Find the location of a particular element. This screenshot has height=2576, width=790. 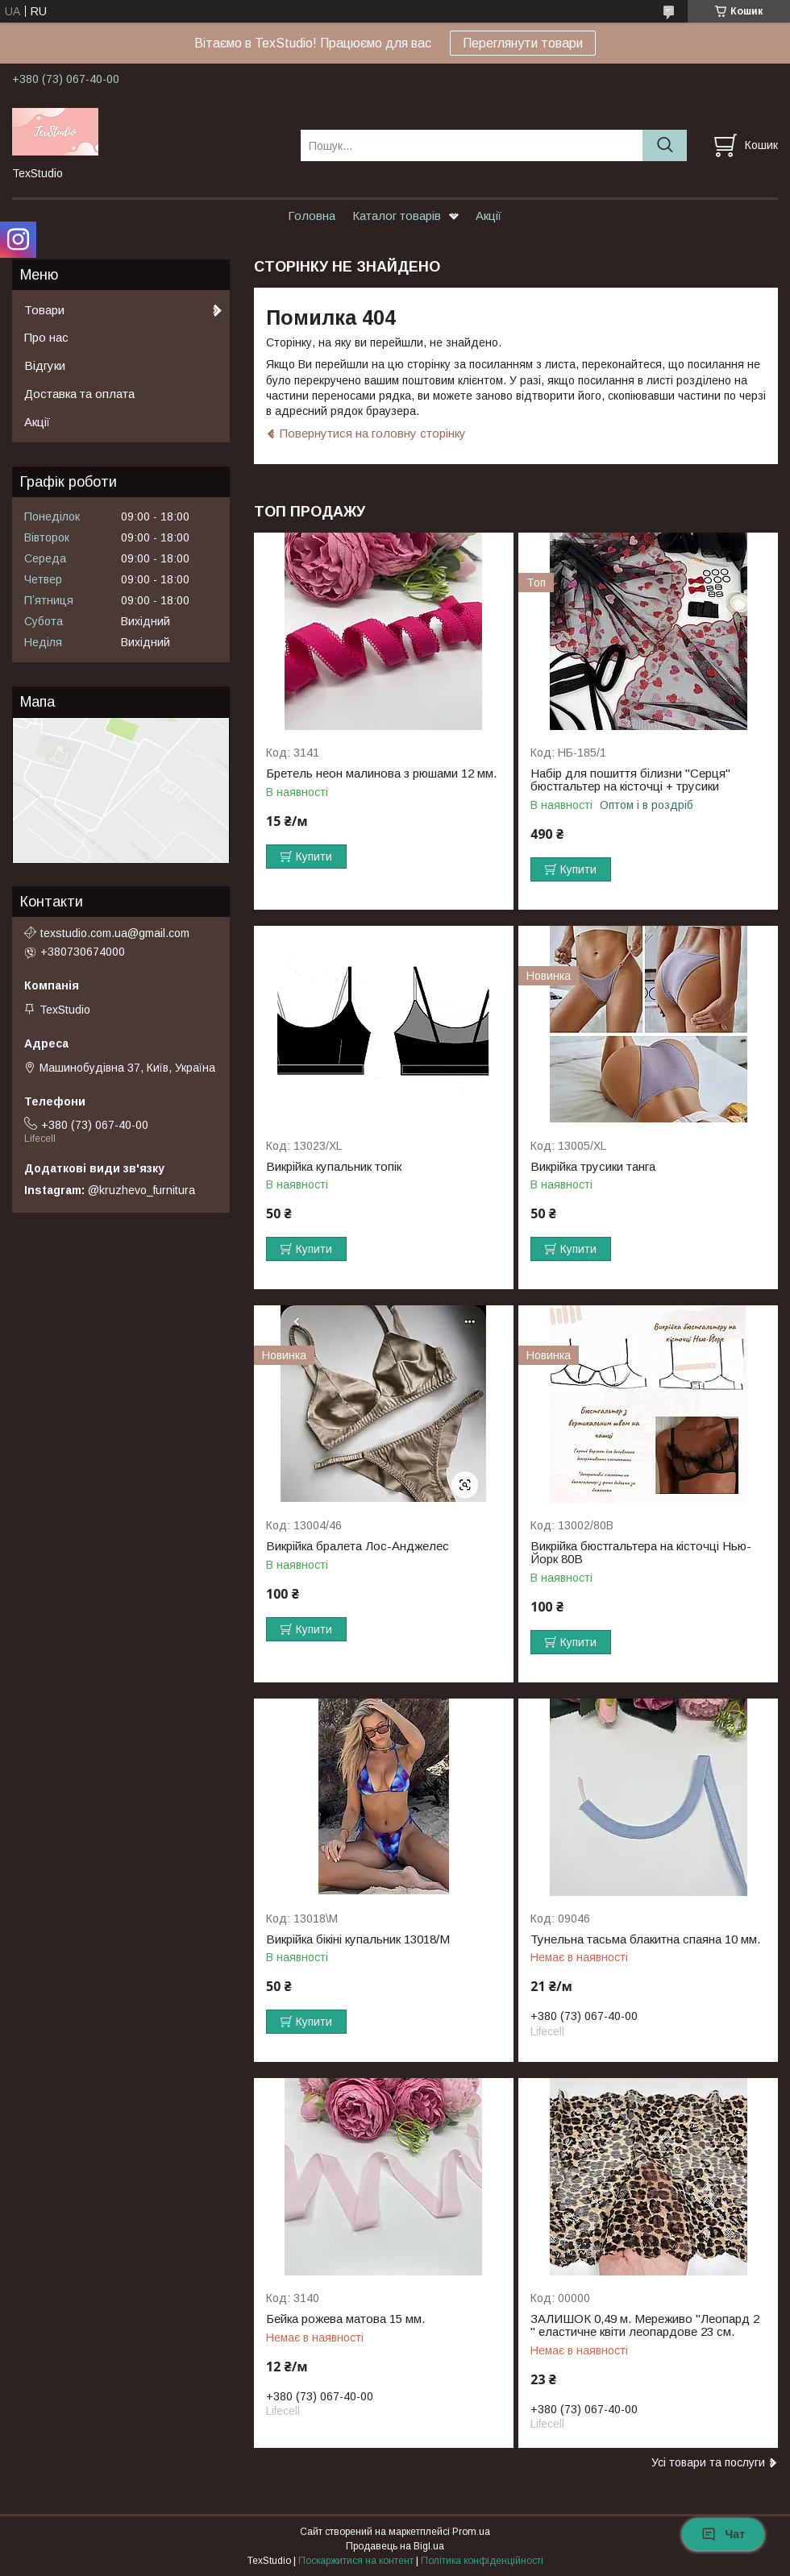

ЗАЛИШОК 0,49 м. Мереживо "Леопард 2 " еластичне квіти леопардове 23 см. is located at coordinates (644, 2325).